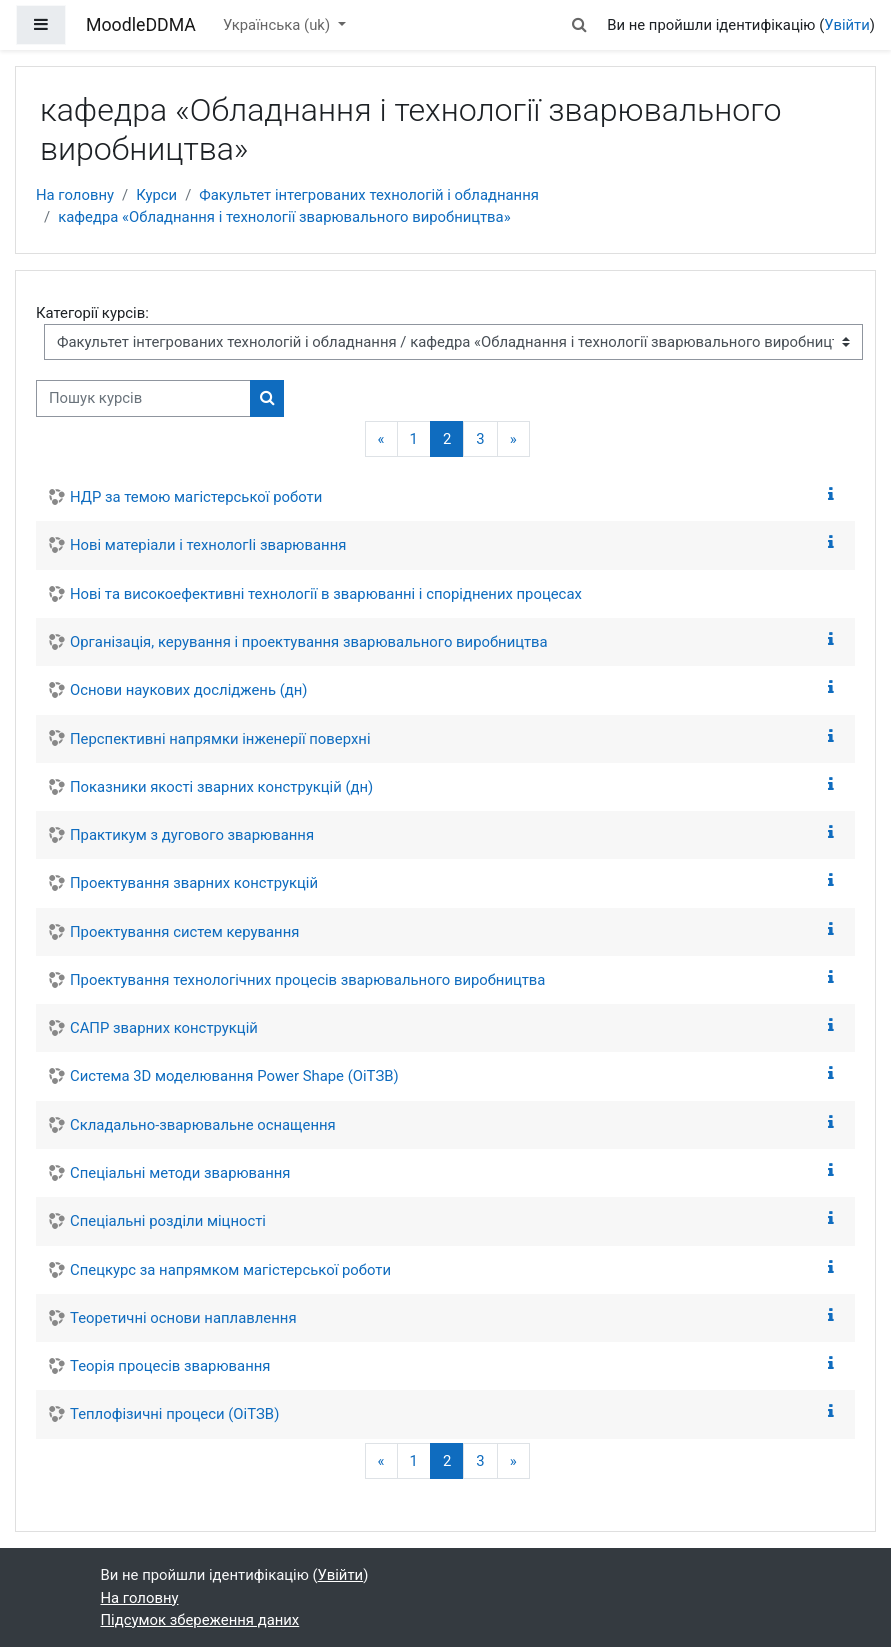  I want to click on Практикум з дугового зварювання, so click(192, 835).